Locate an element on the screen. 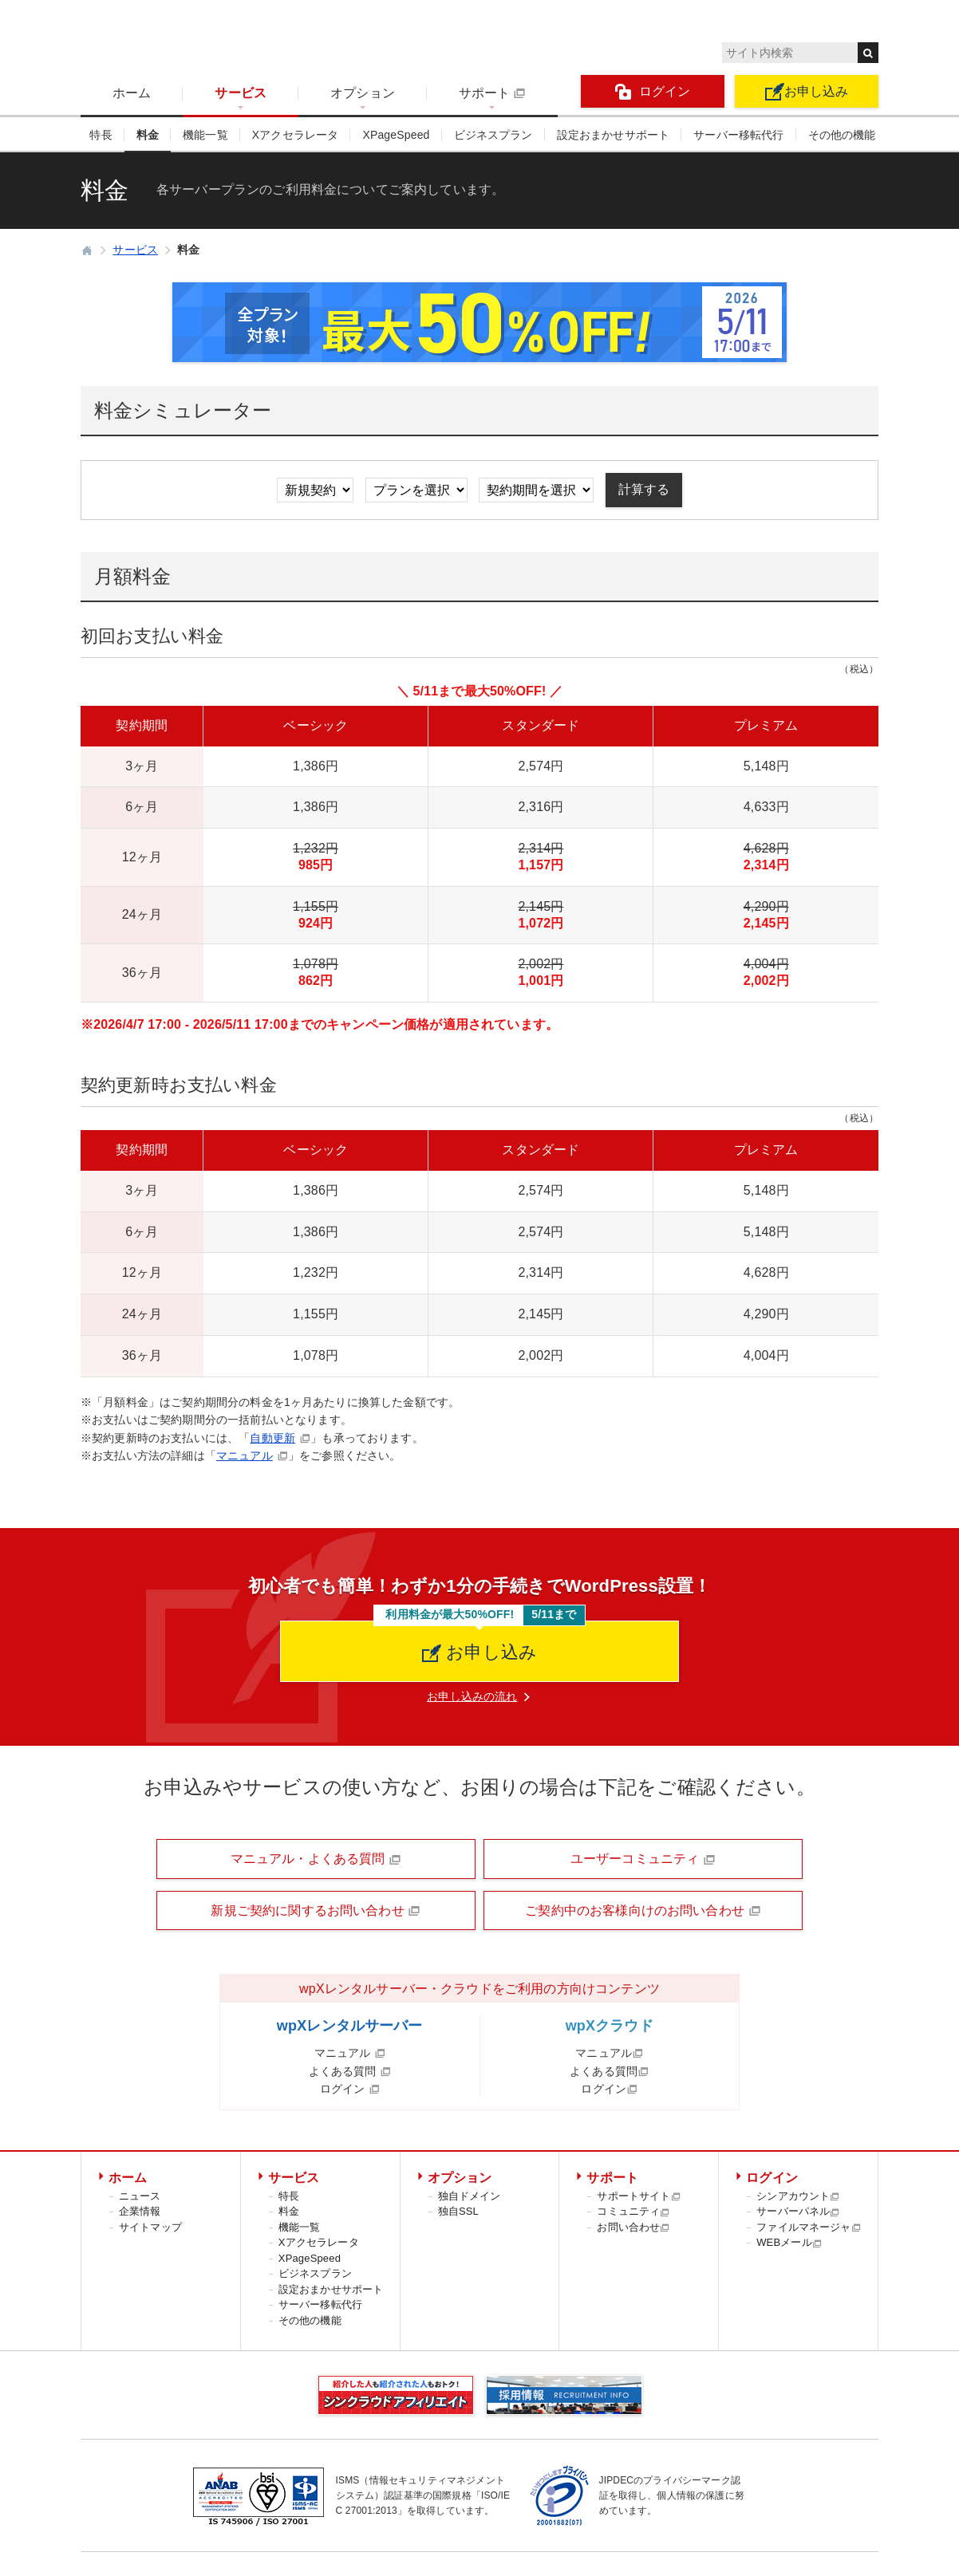 The height and width of the screenshot is (2576, 959). サーバーパネル is located at coordinates (798, 2211).